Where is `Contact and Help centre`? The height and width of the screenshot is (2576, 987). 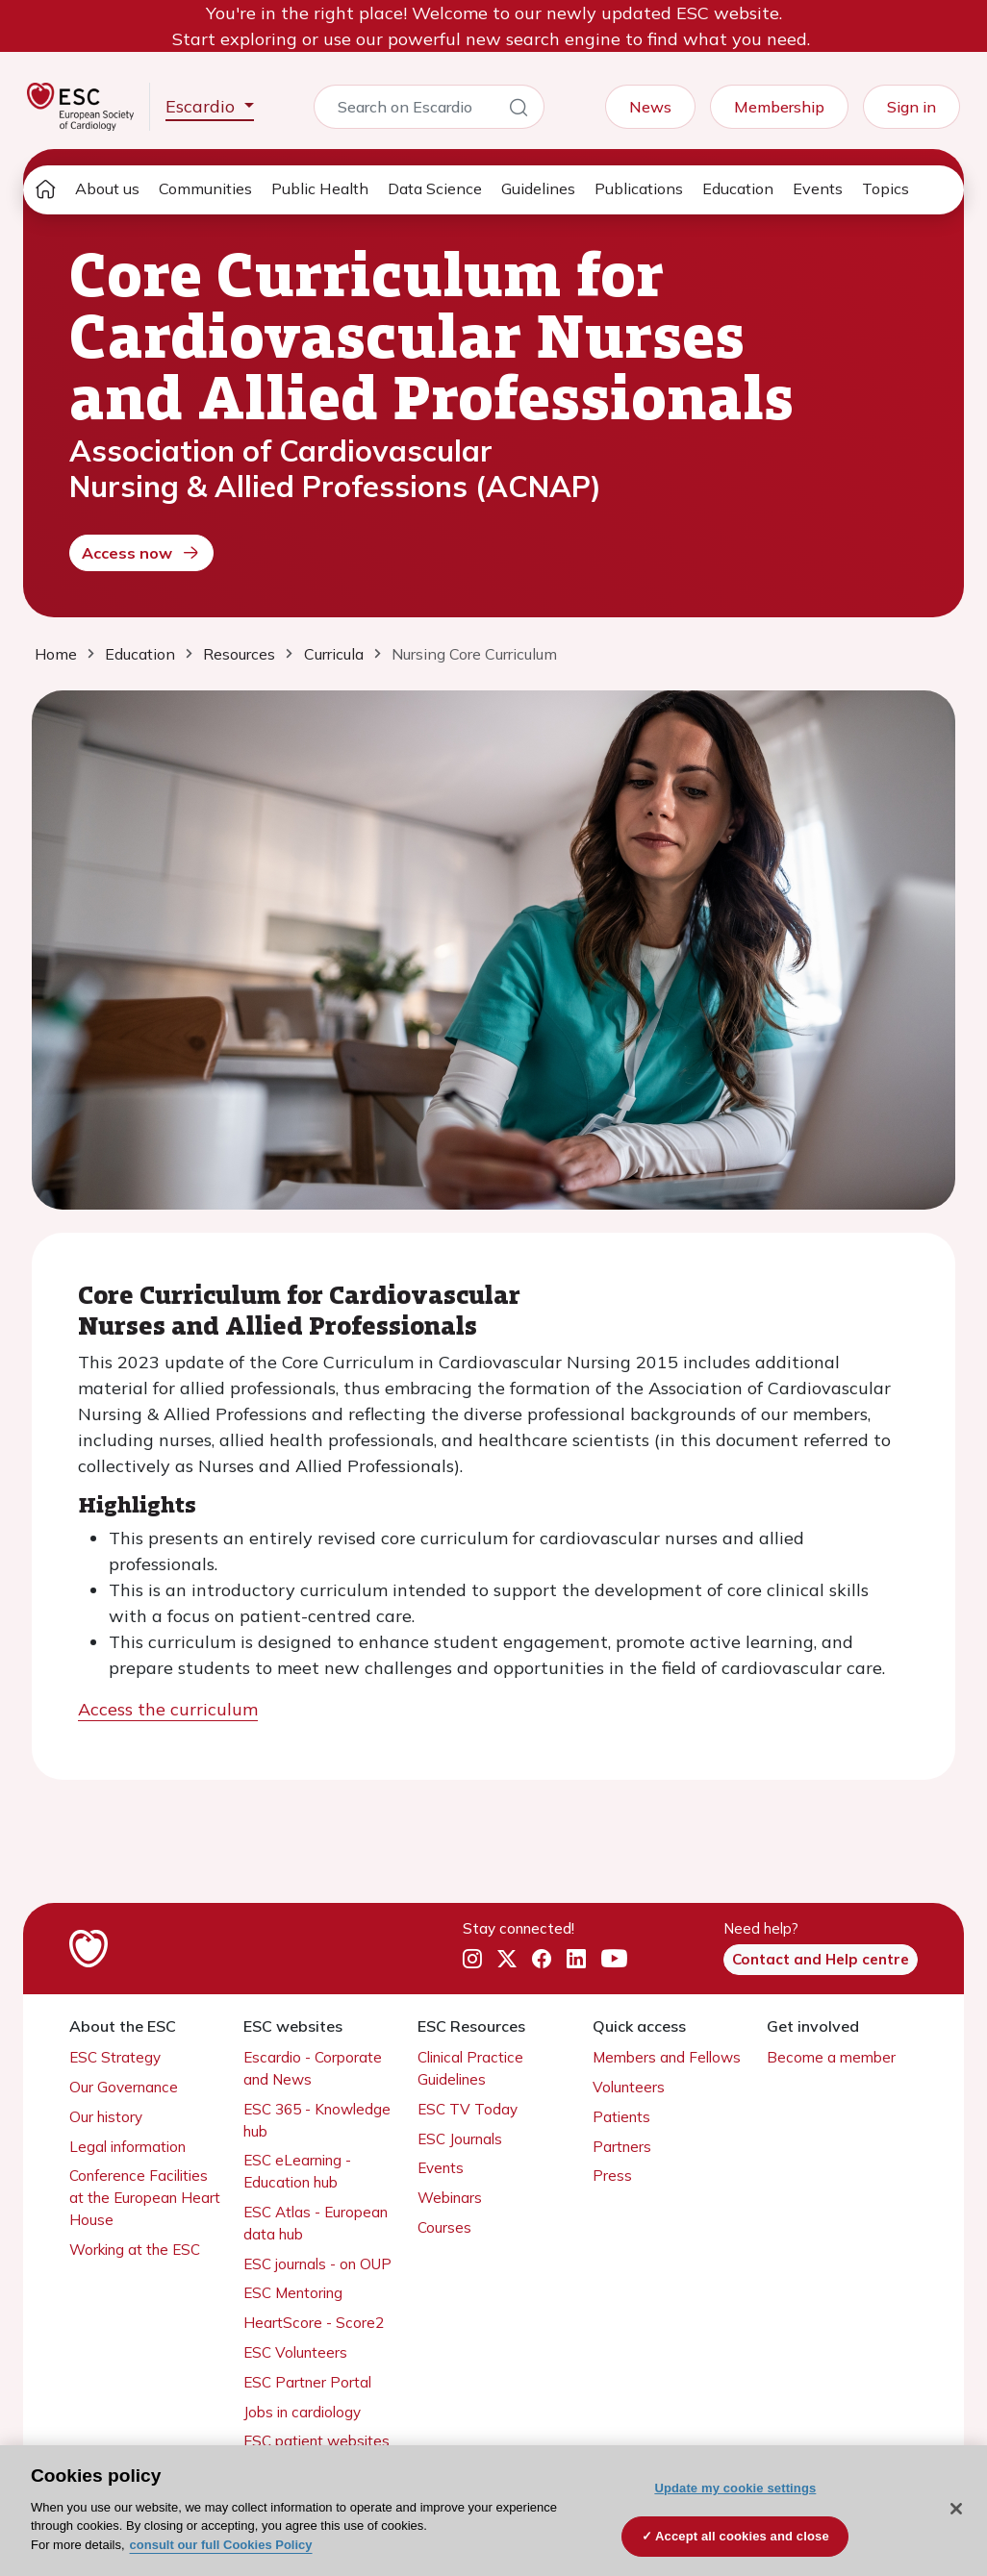 Contact and Help centre is located at coordinates (820, 1959).